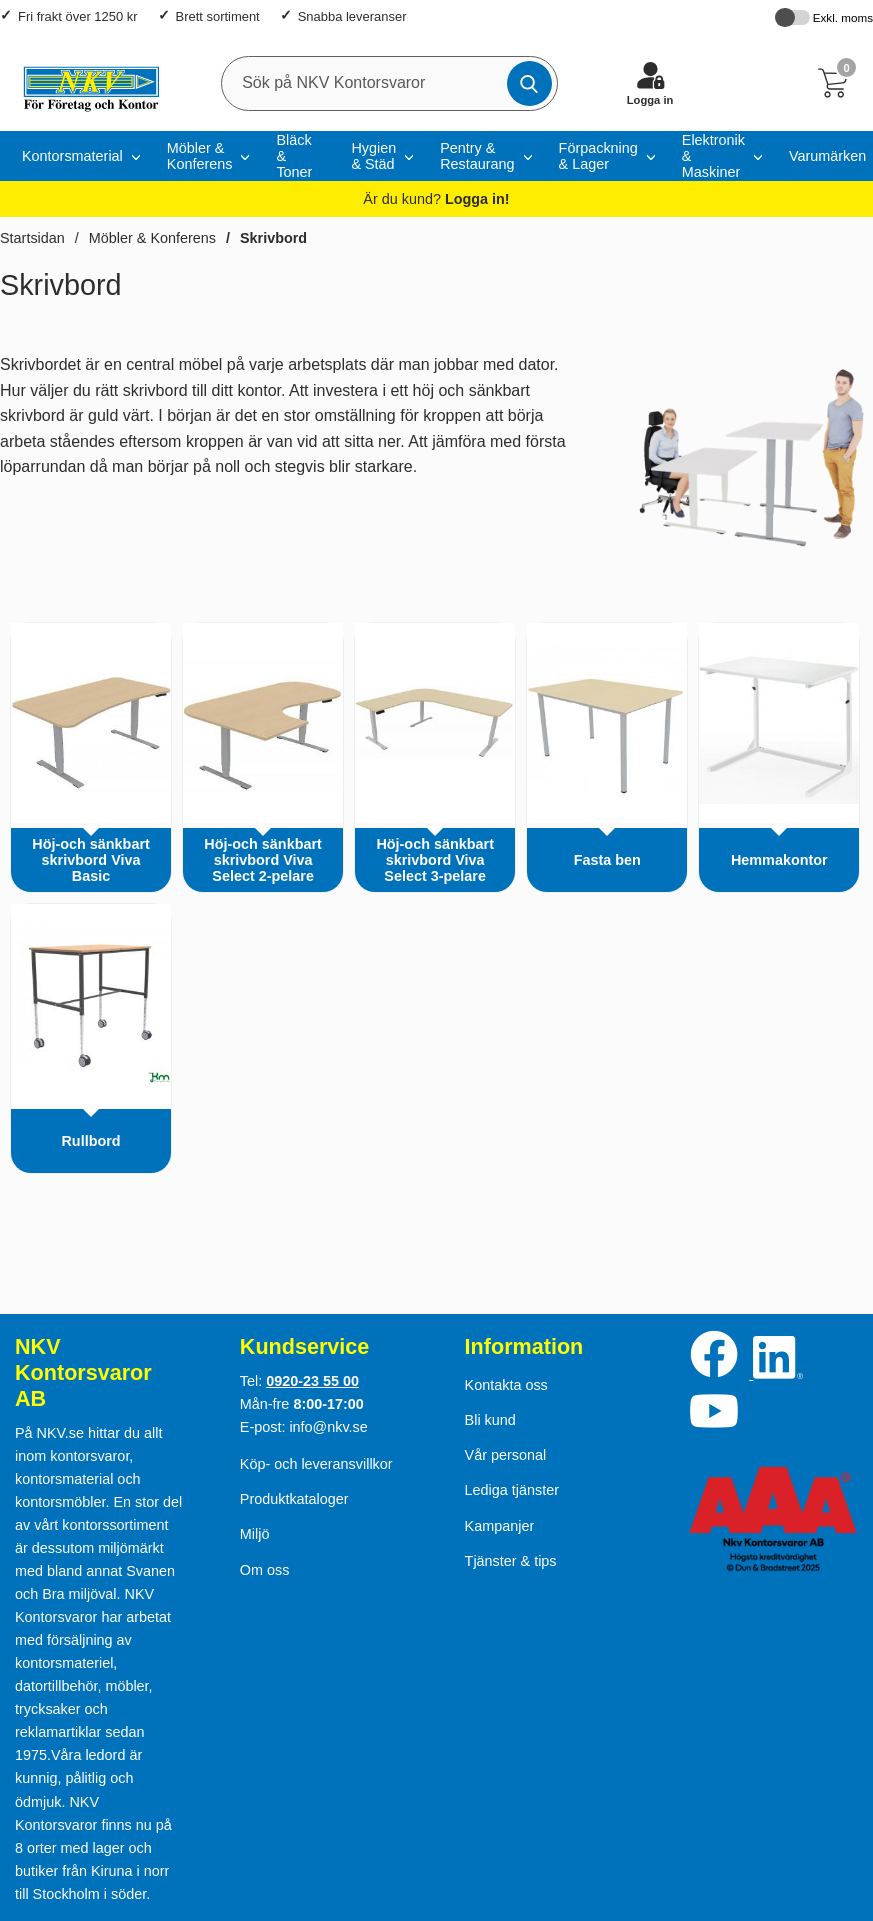  Describe the element at coordinates (265, 1570) in the screenshot. I see `Om oss` at that location.